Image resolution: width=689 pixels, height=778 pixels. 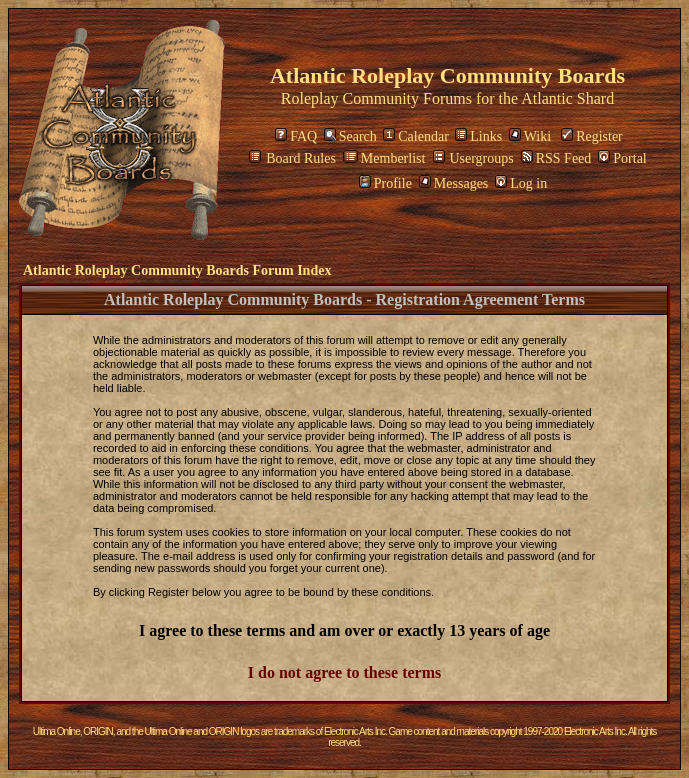 I want to click on Board Rules, so click(x=292, y=158).